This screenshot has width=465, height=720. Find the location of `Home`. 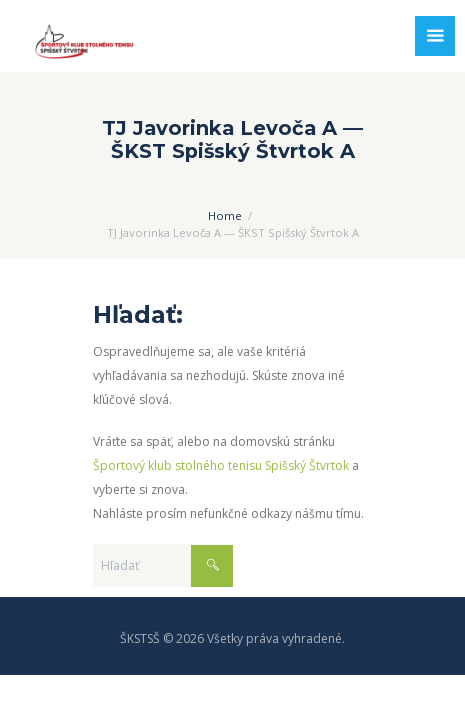

Home is located at coordinates (225, 215).